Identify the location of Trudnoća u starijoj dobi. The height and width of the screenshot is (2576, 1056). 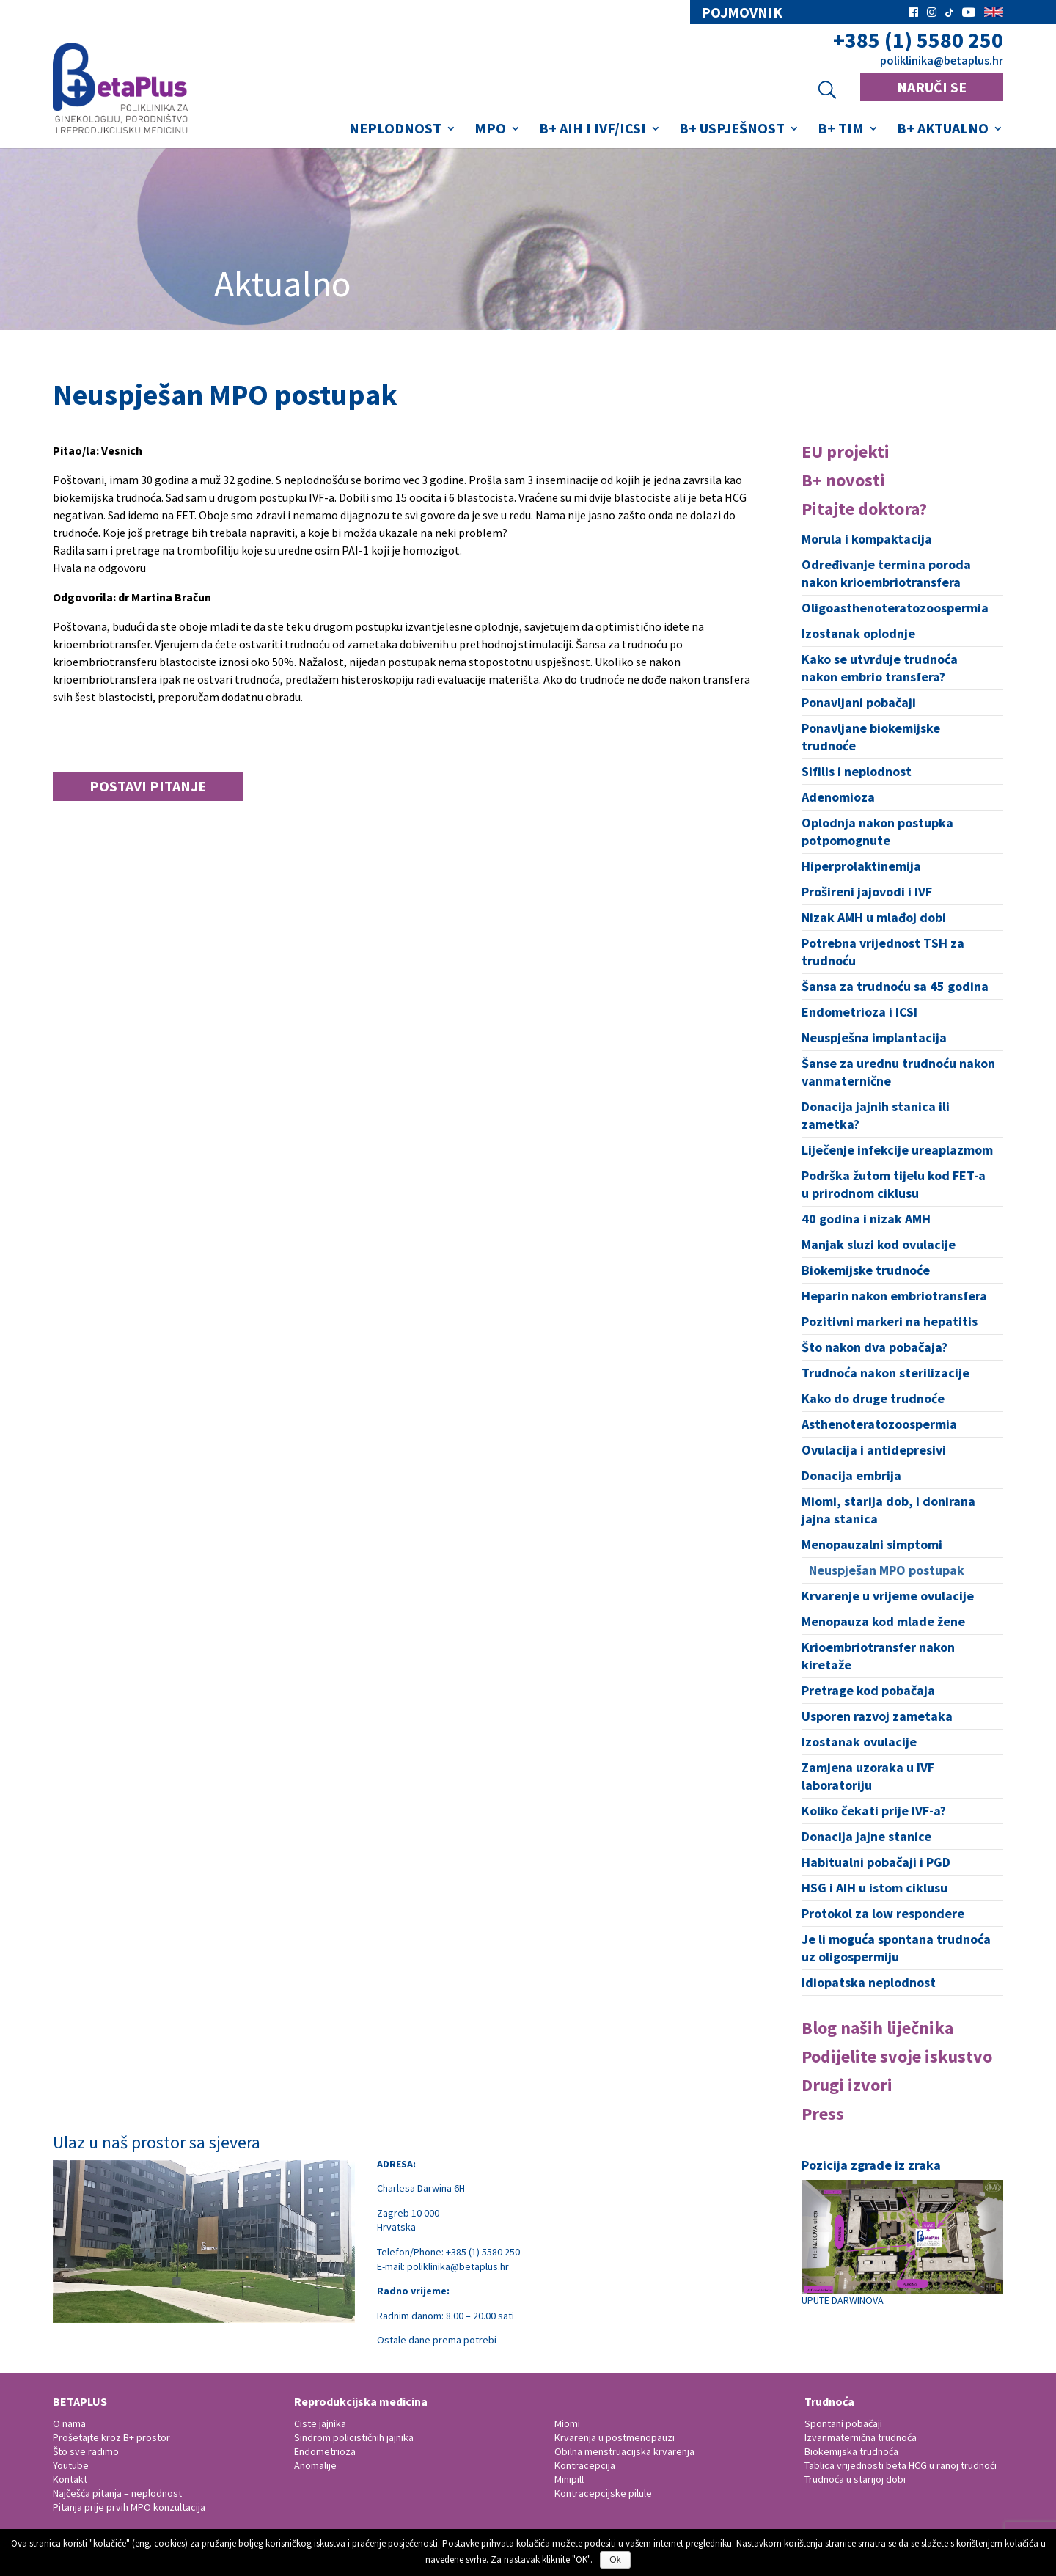
(855, 2479).